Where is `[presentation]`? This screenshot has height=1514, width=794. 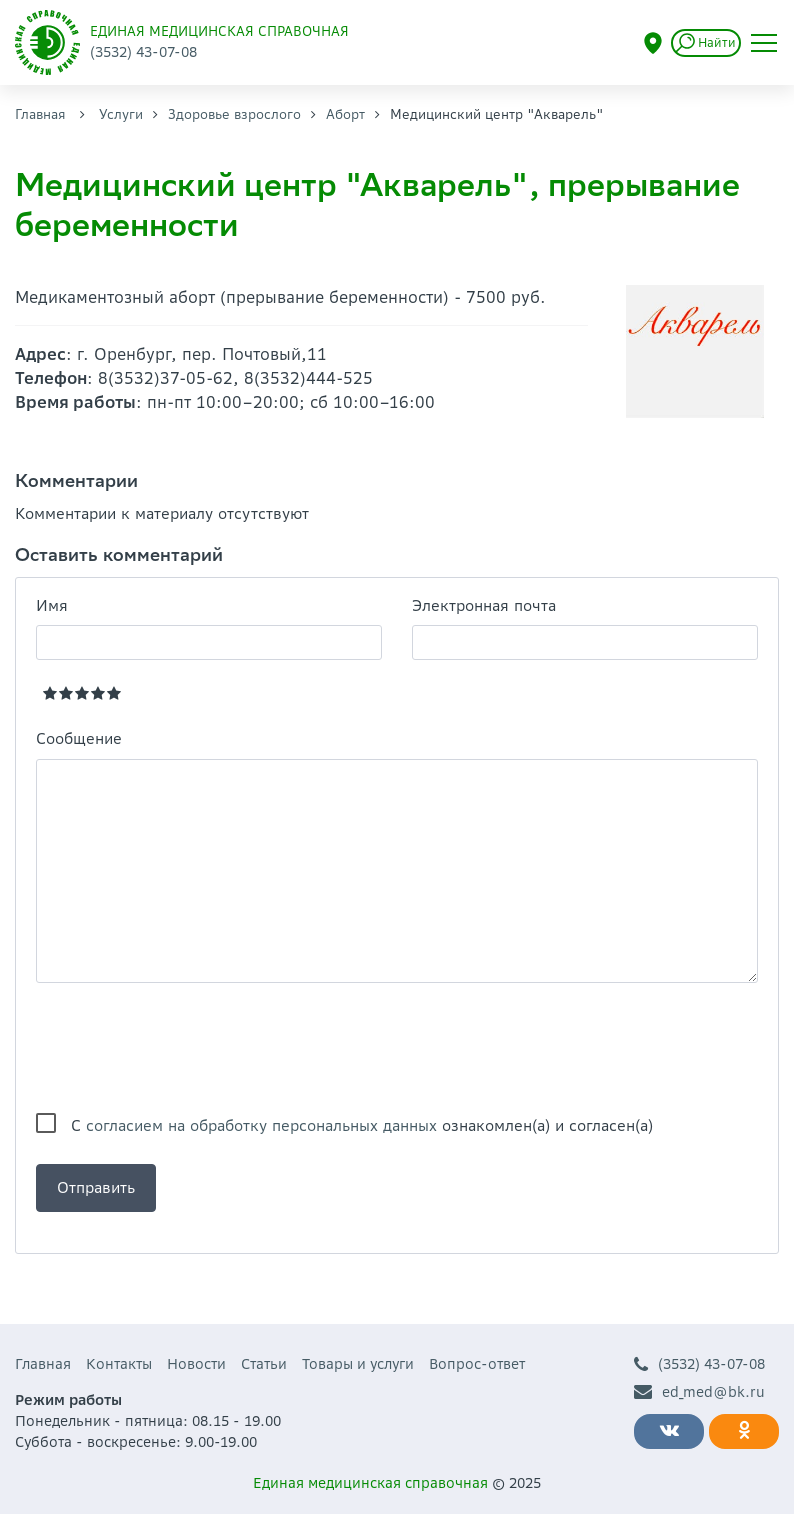
[presentation] is located at coordinates (188, 1048).